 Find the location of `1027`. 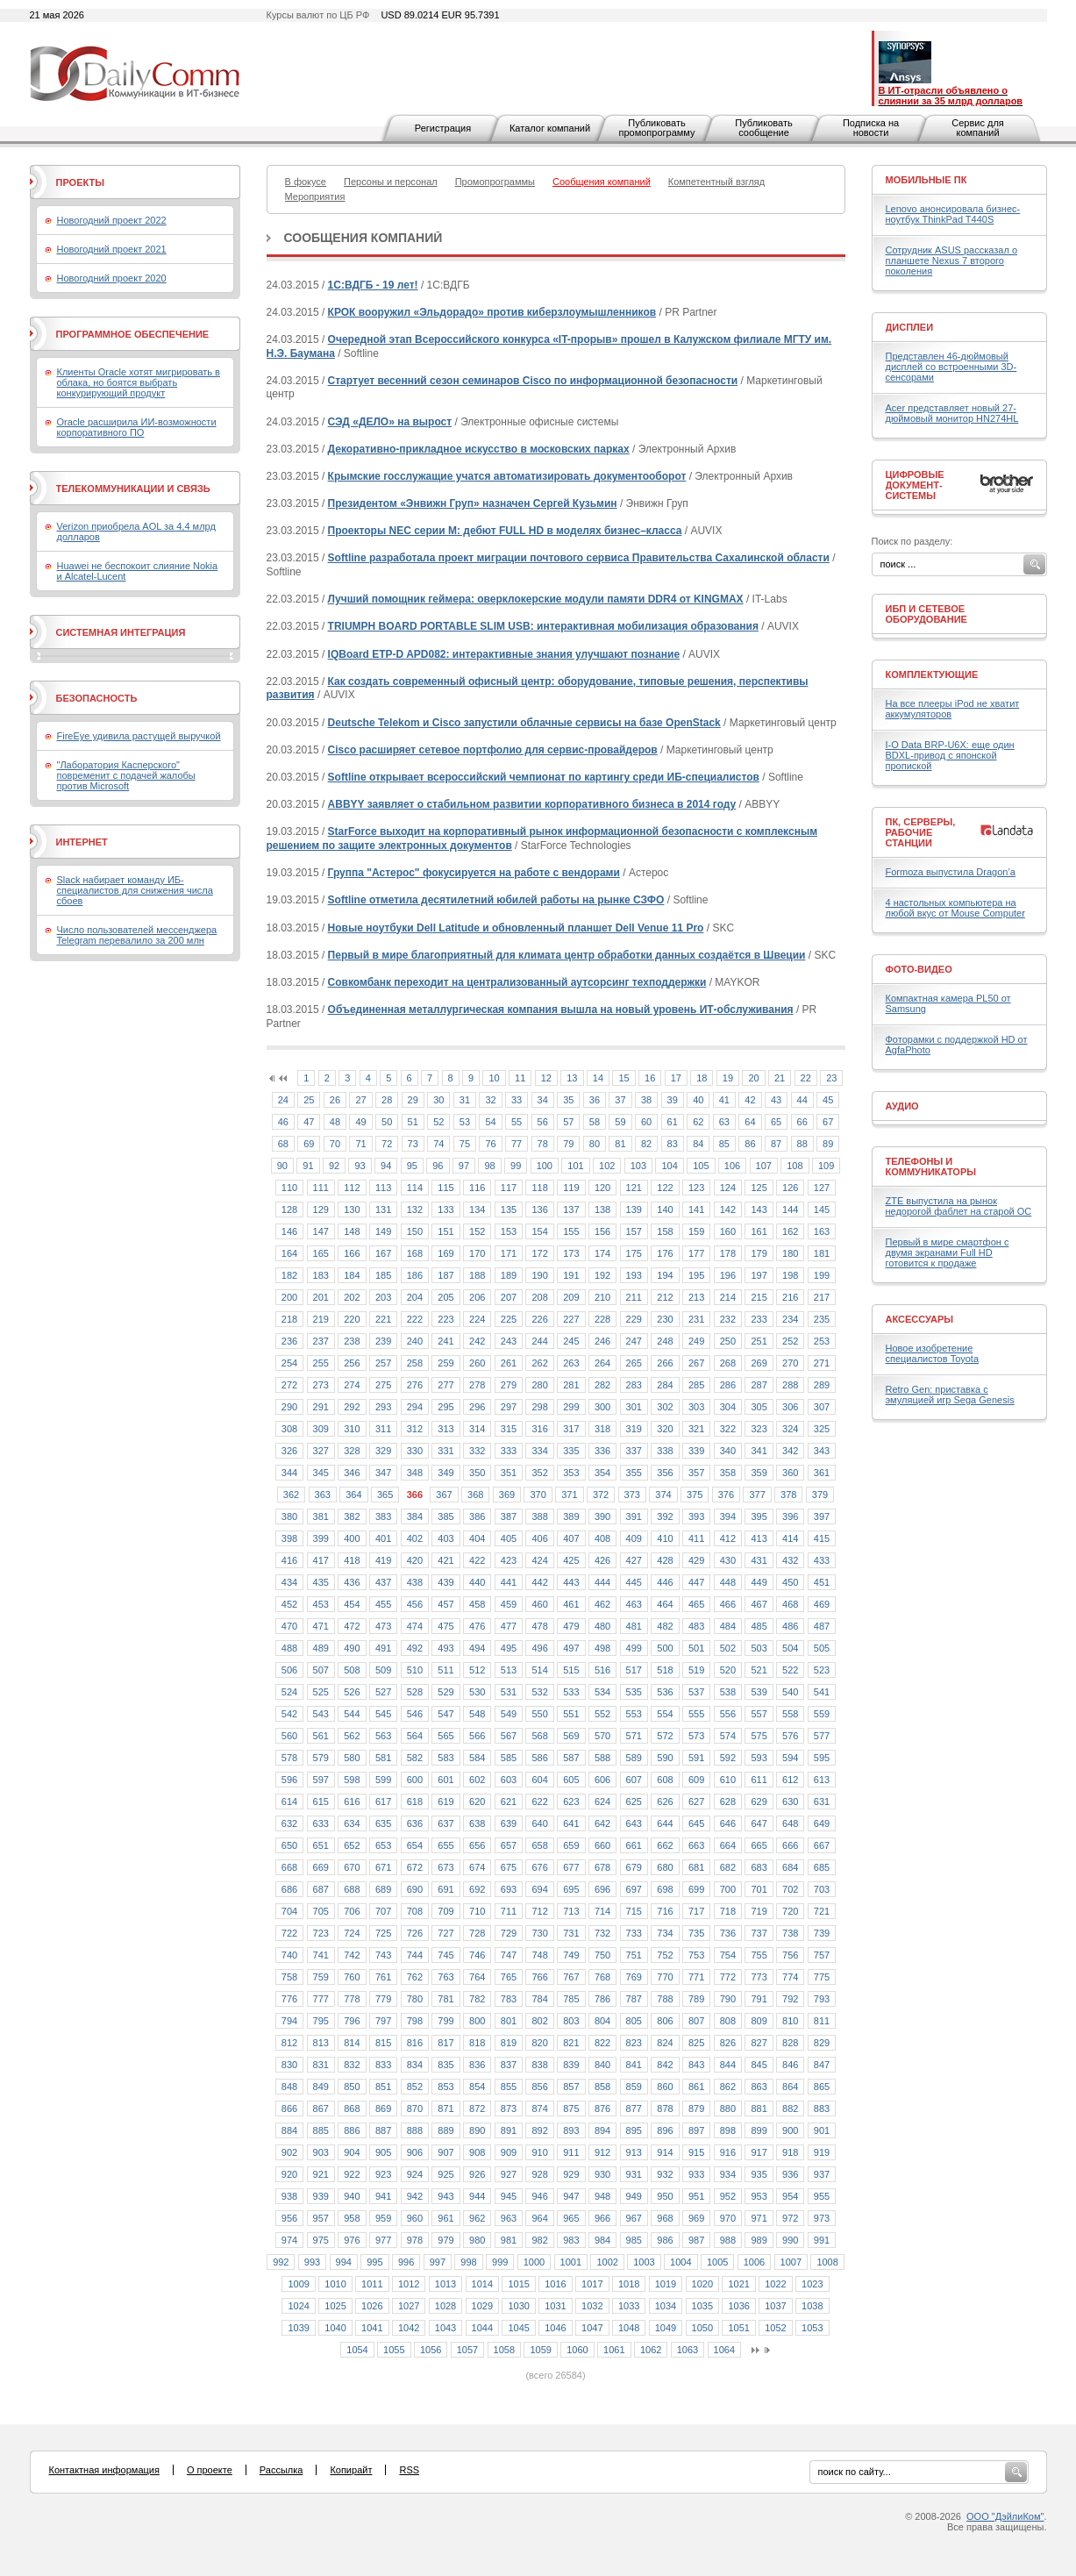

1027 is located at coordinates (408, 2306).